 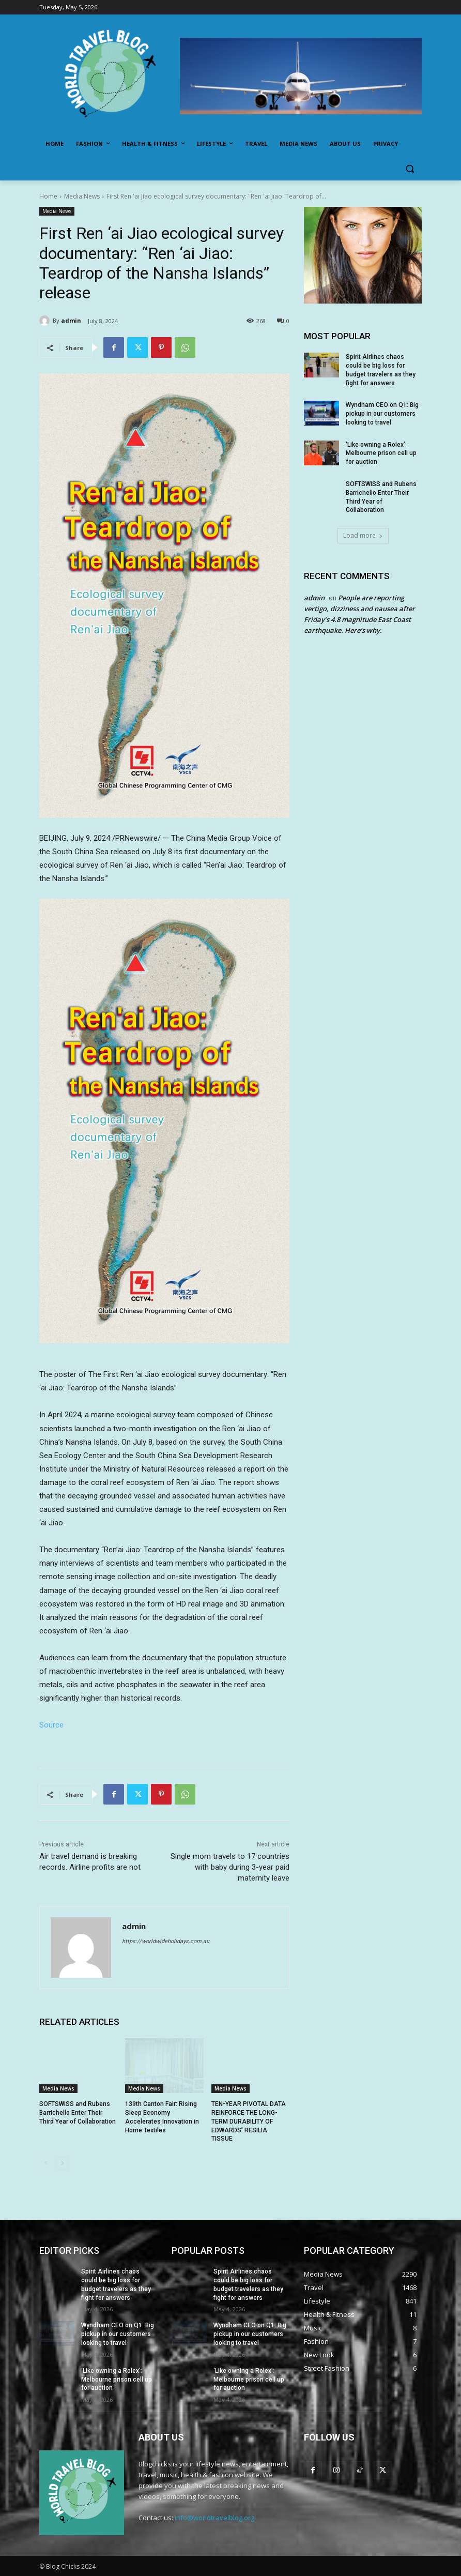 What do you see at coordinates (51, 1725) in the screenshot?
I see `Source` at bounding box center [51, 1725].